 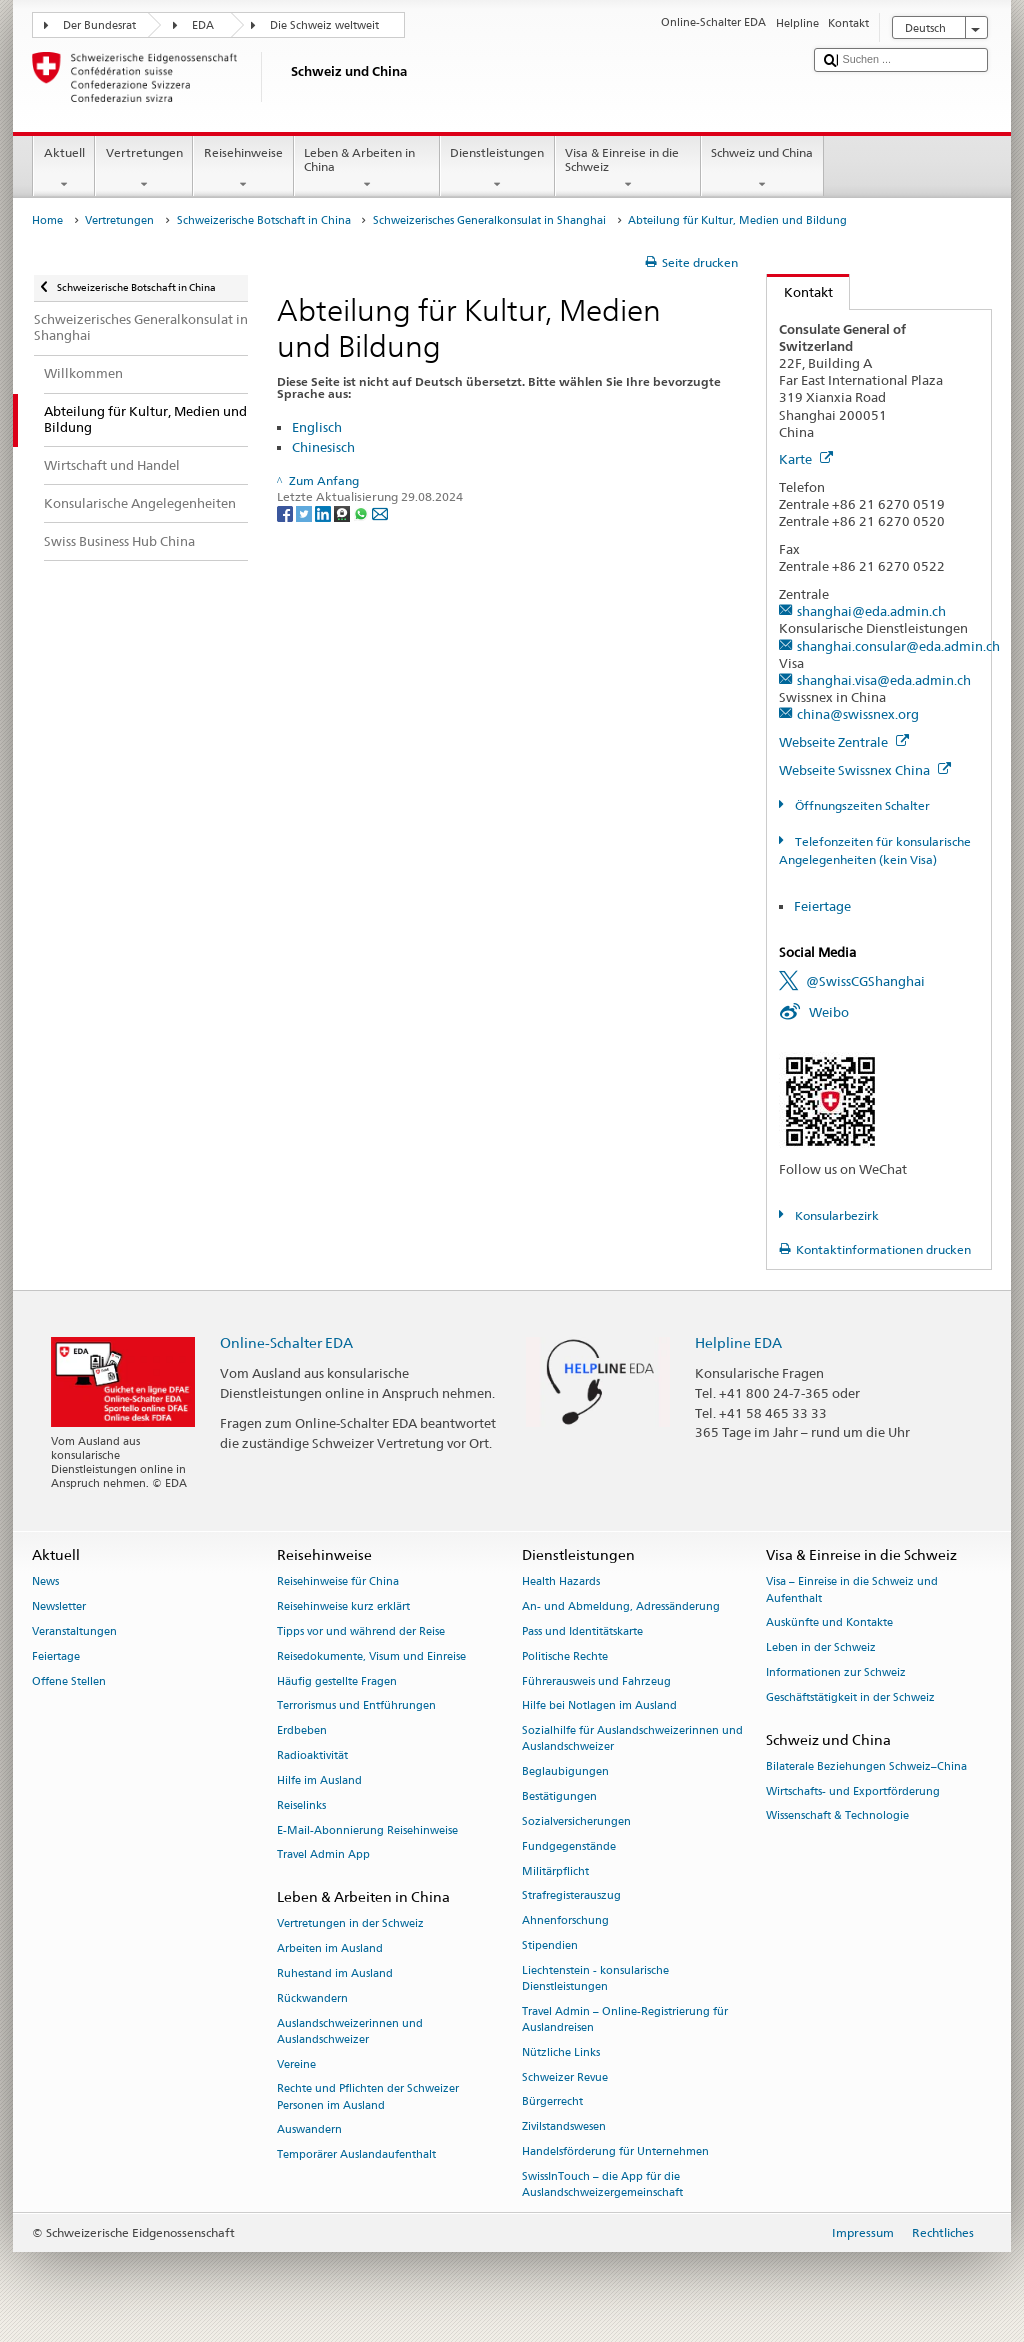 What do you see at coordinates (323, 447) in the screenshot?
I see `Chinesisch` at bounding box center [323, 447].